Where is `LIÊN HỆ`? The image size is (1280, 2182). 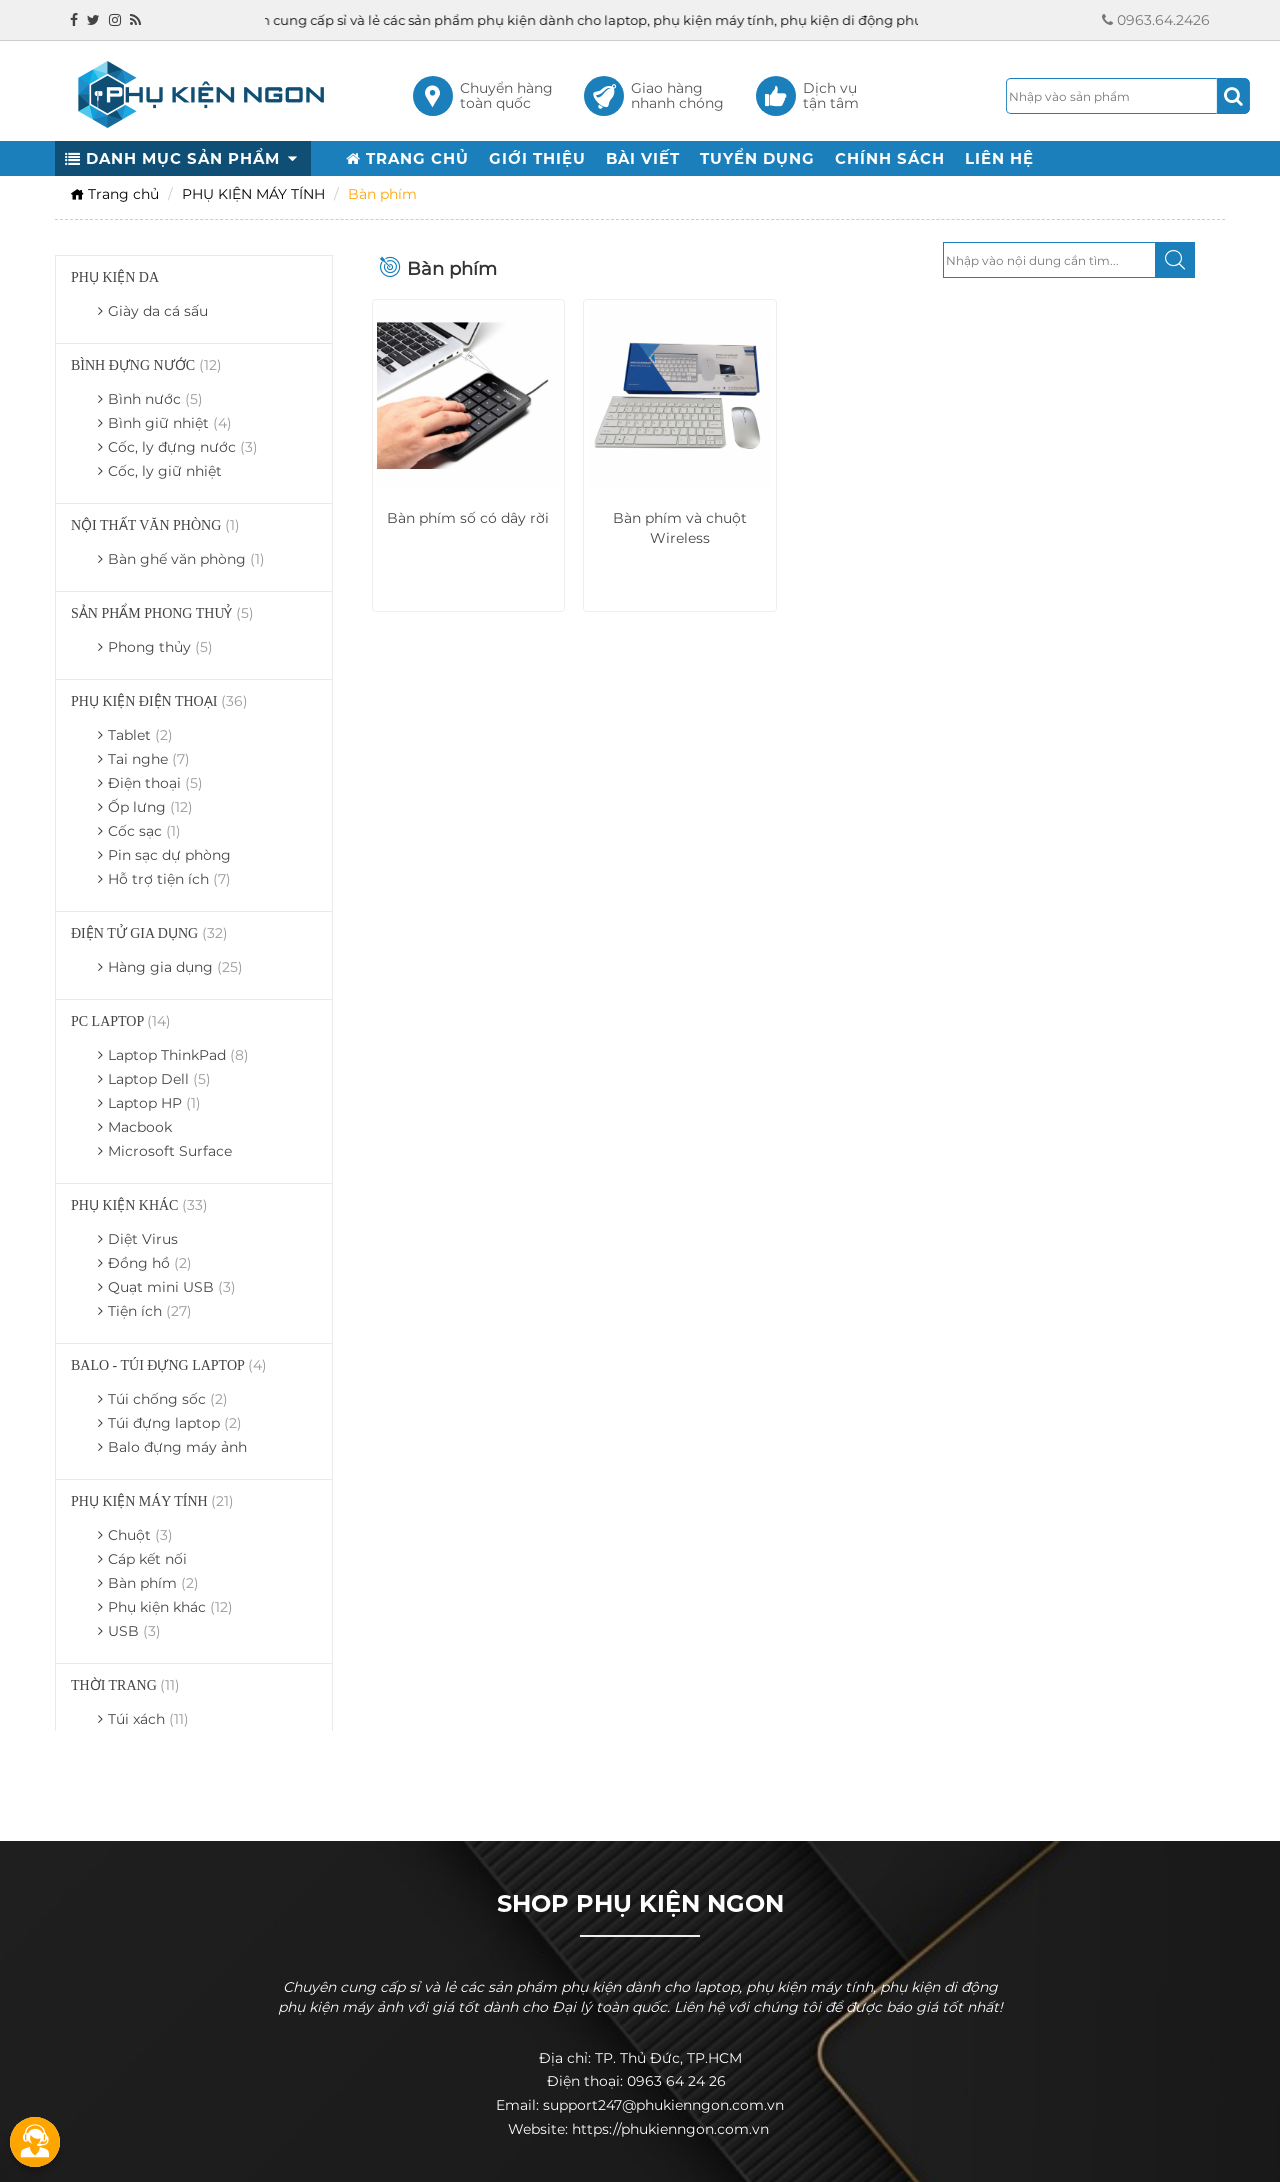
LIÊN HỆ is located at coordinates (999, 158).